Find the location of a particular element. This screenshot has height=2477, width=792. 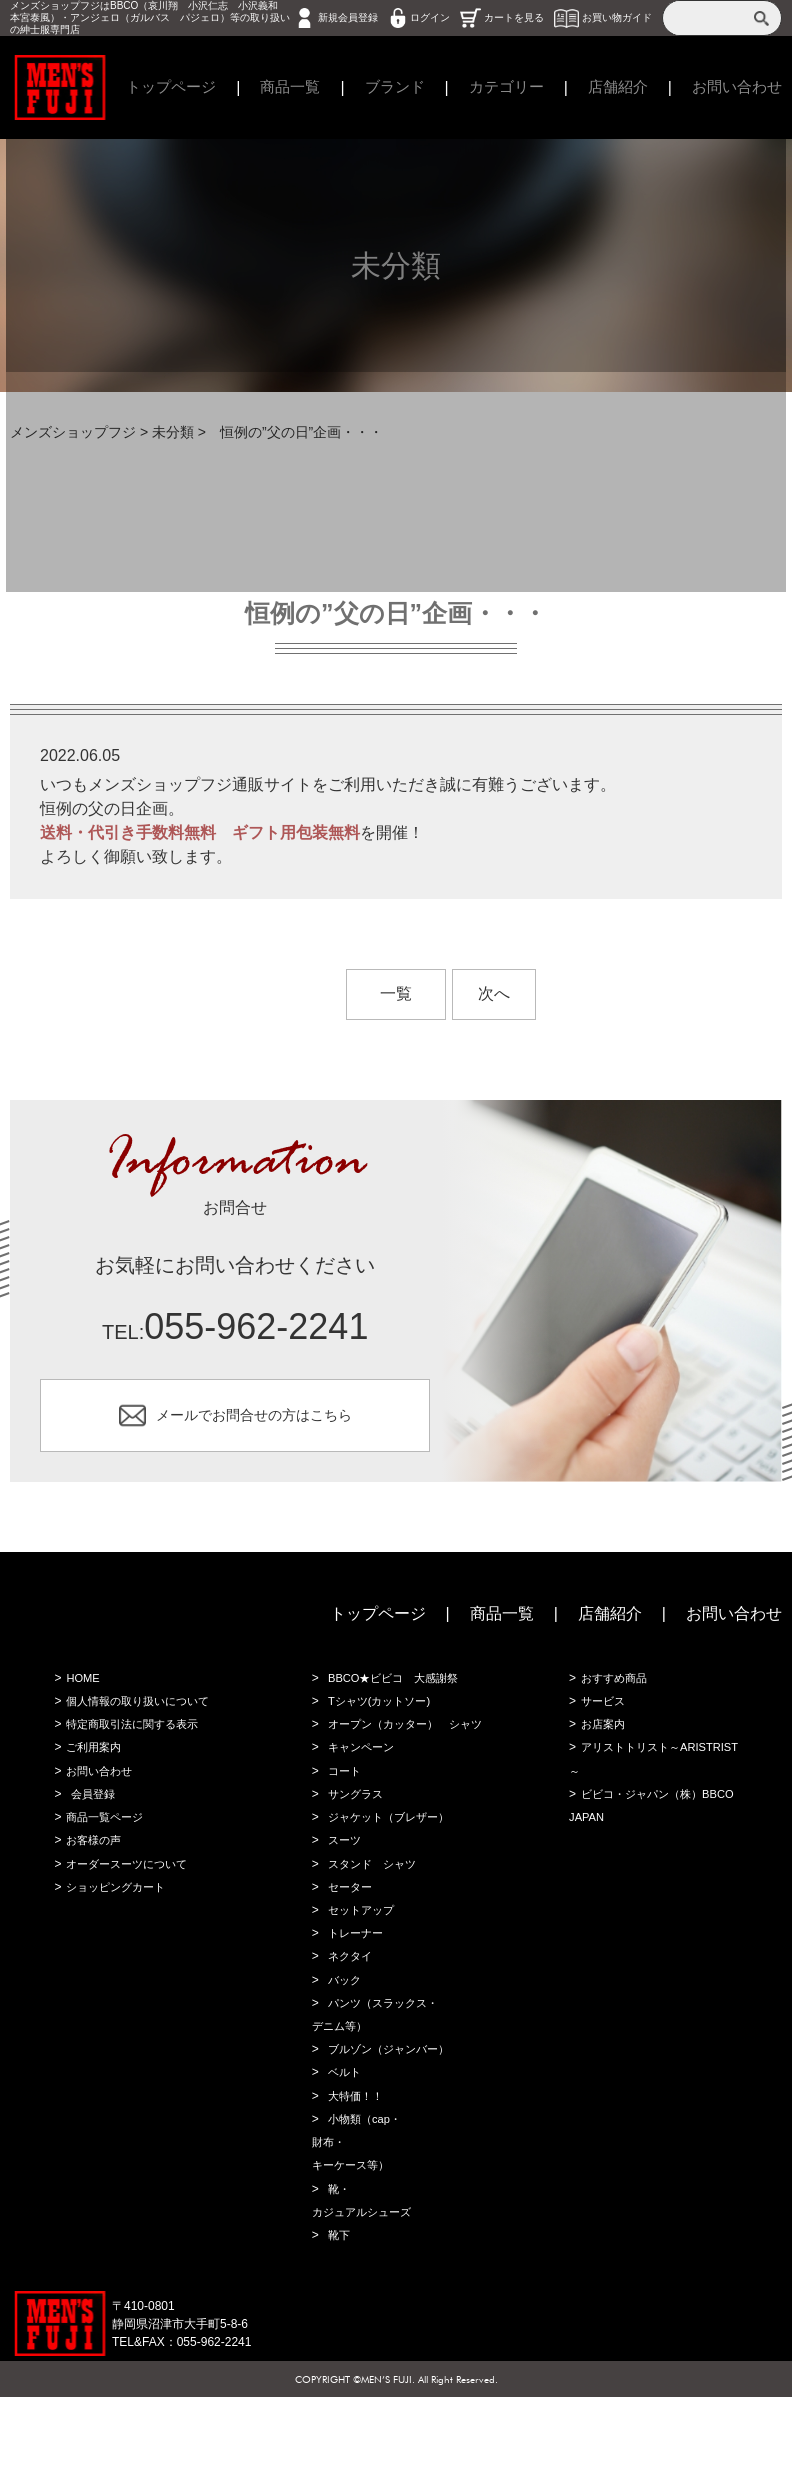

お買い物ガイド is located at coordinates (617, 17).